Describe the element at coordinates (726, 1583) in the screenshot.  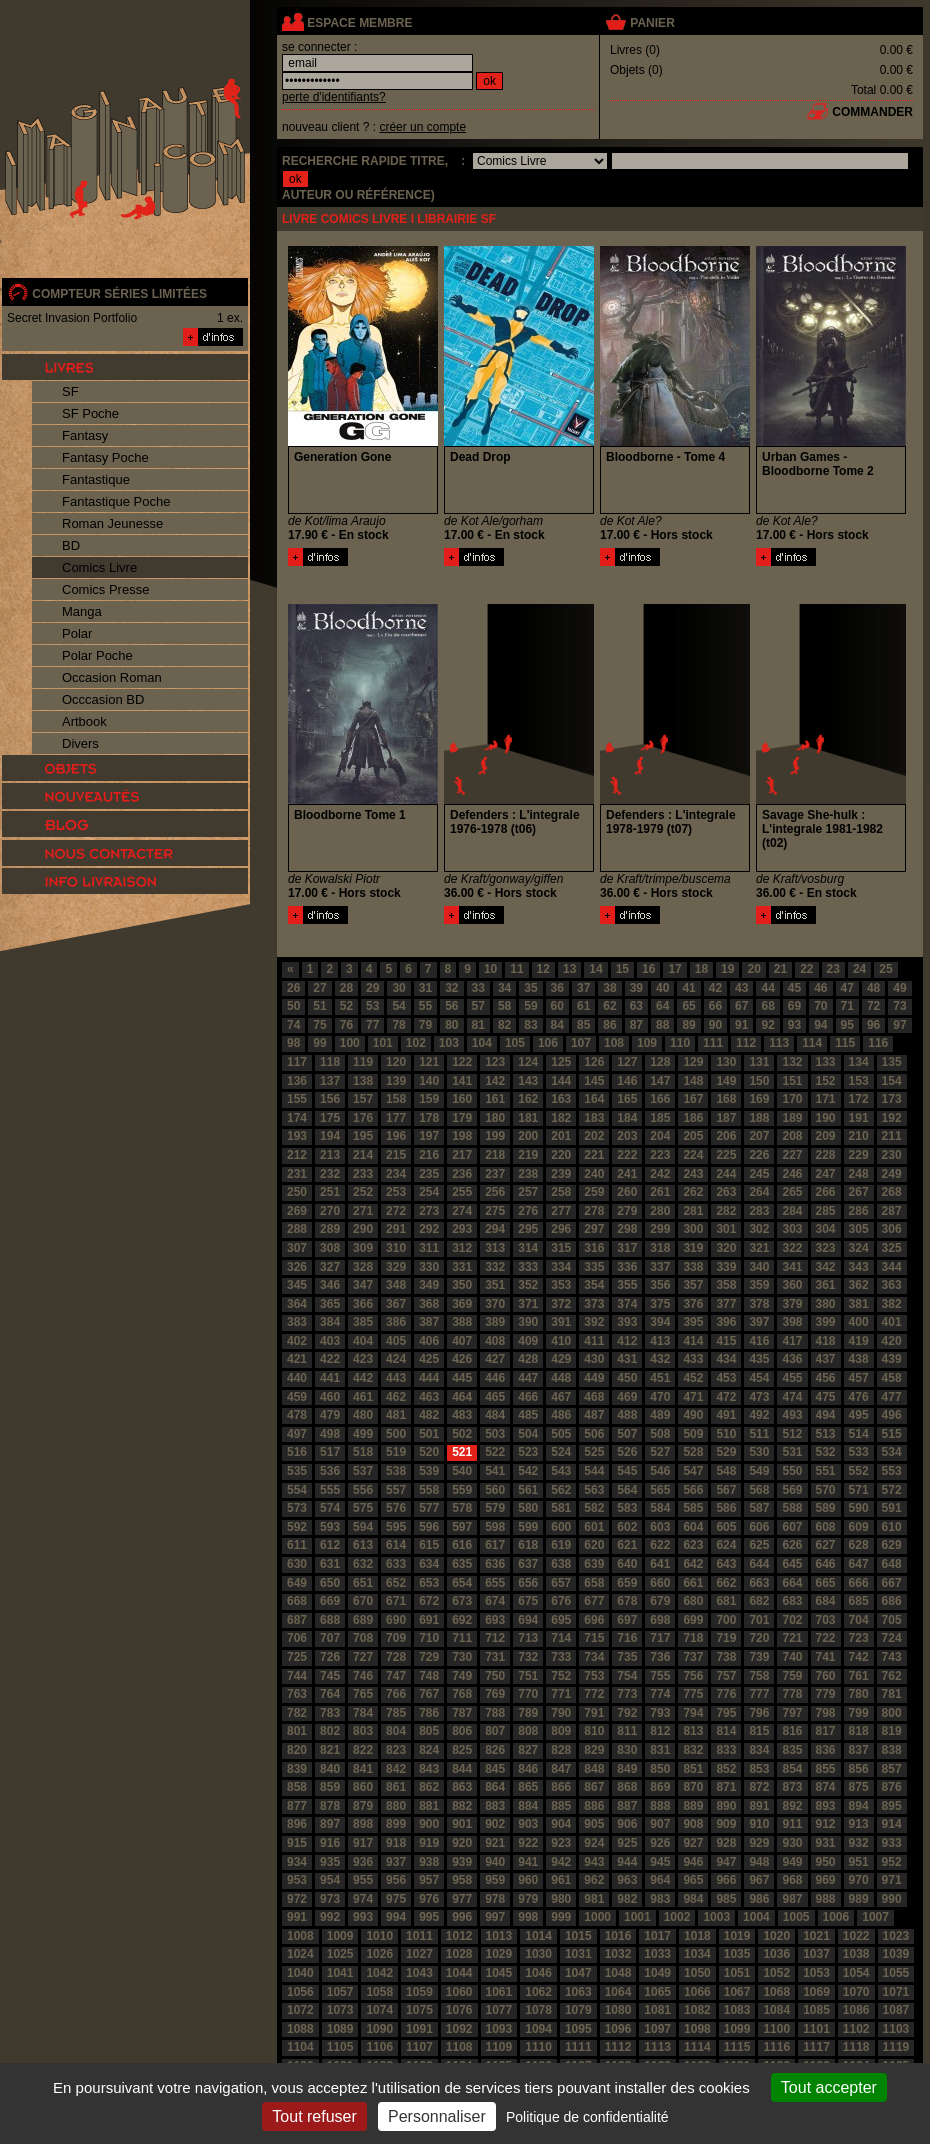
I see `662` at that location.